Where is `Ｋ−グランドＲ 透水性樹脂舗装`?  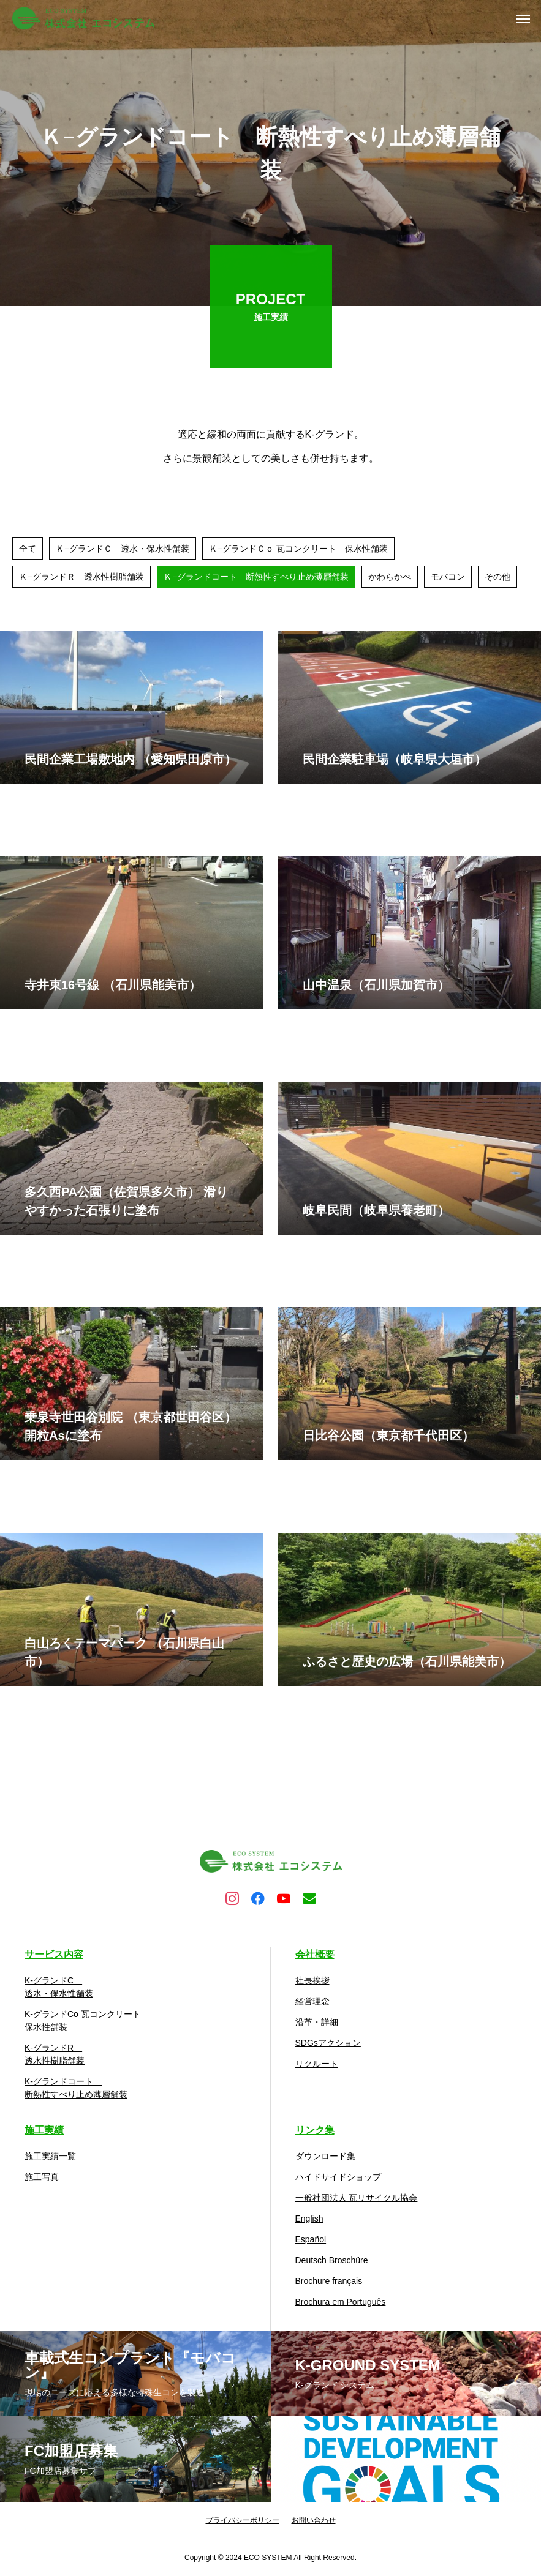
Ｋ−グランドＲ 透水性樹脂舗装 is located at coordinates (81, 580).